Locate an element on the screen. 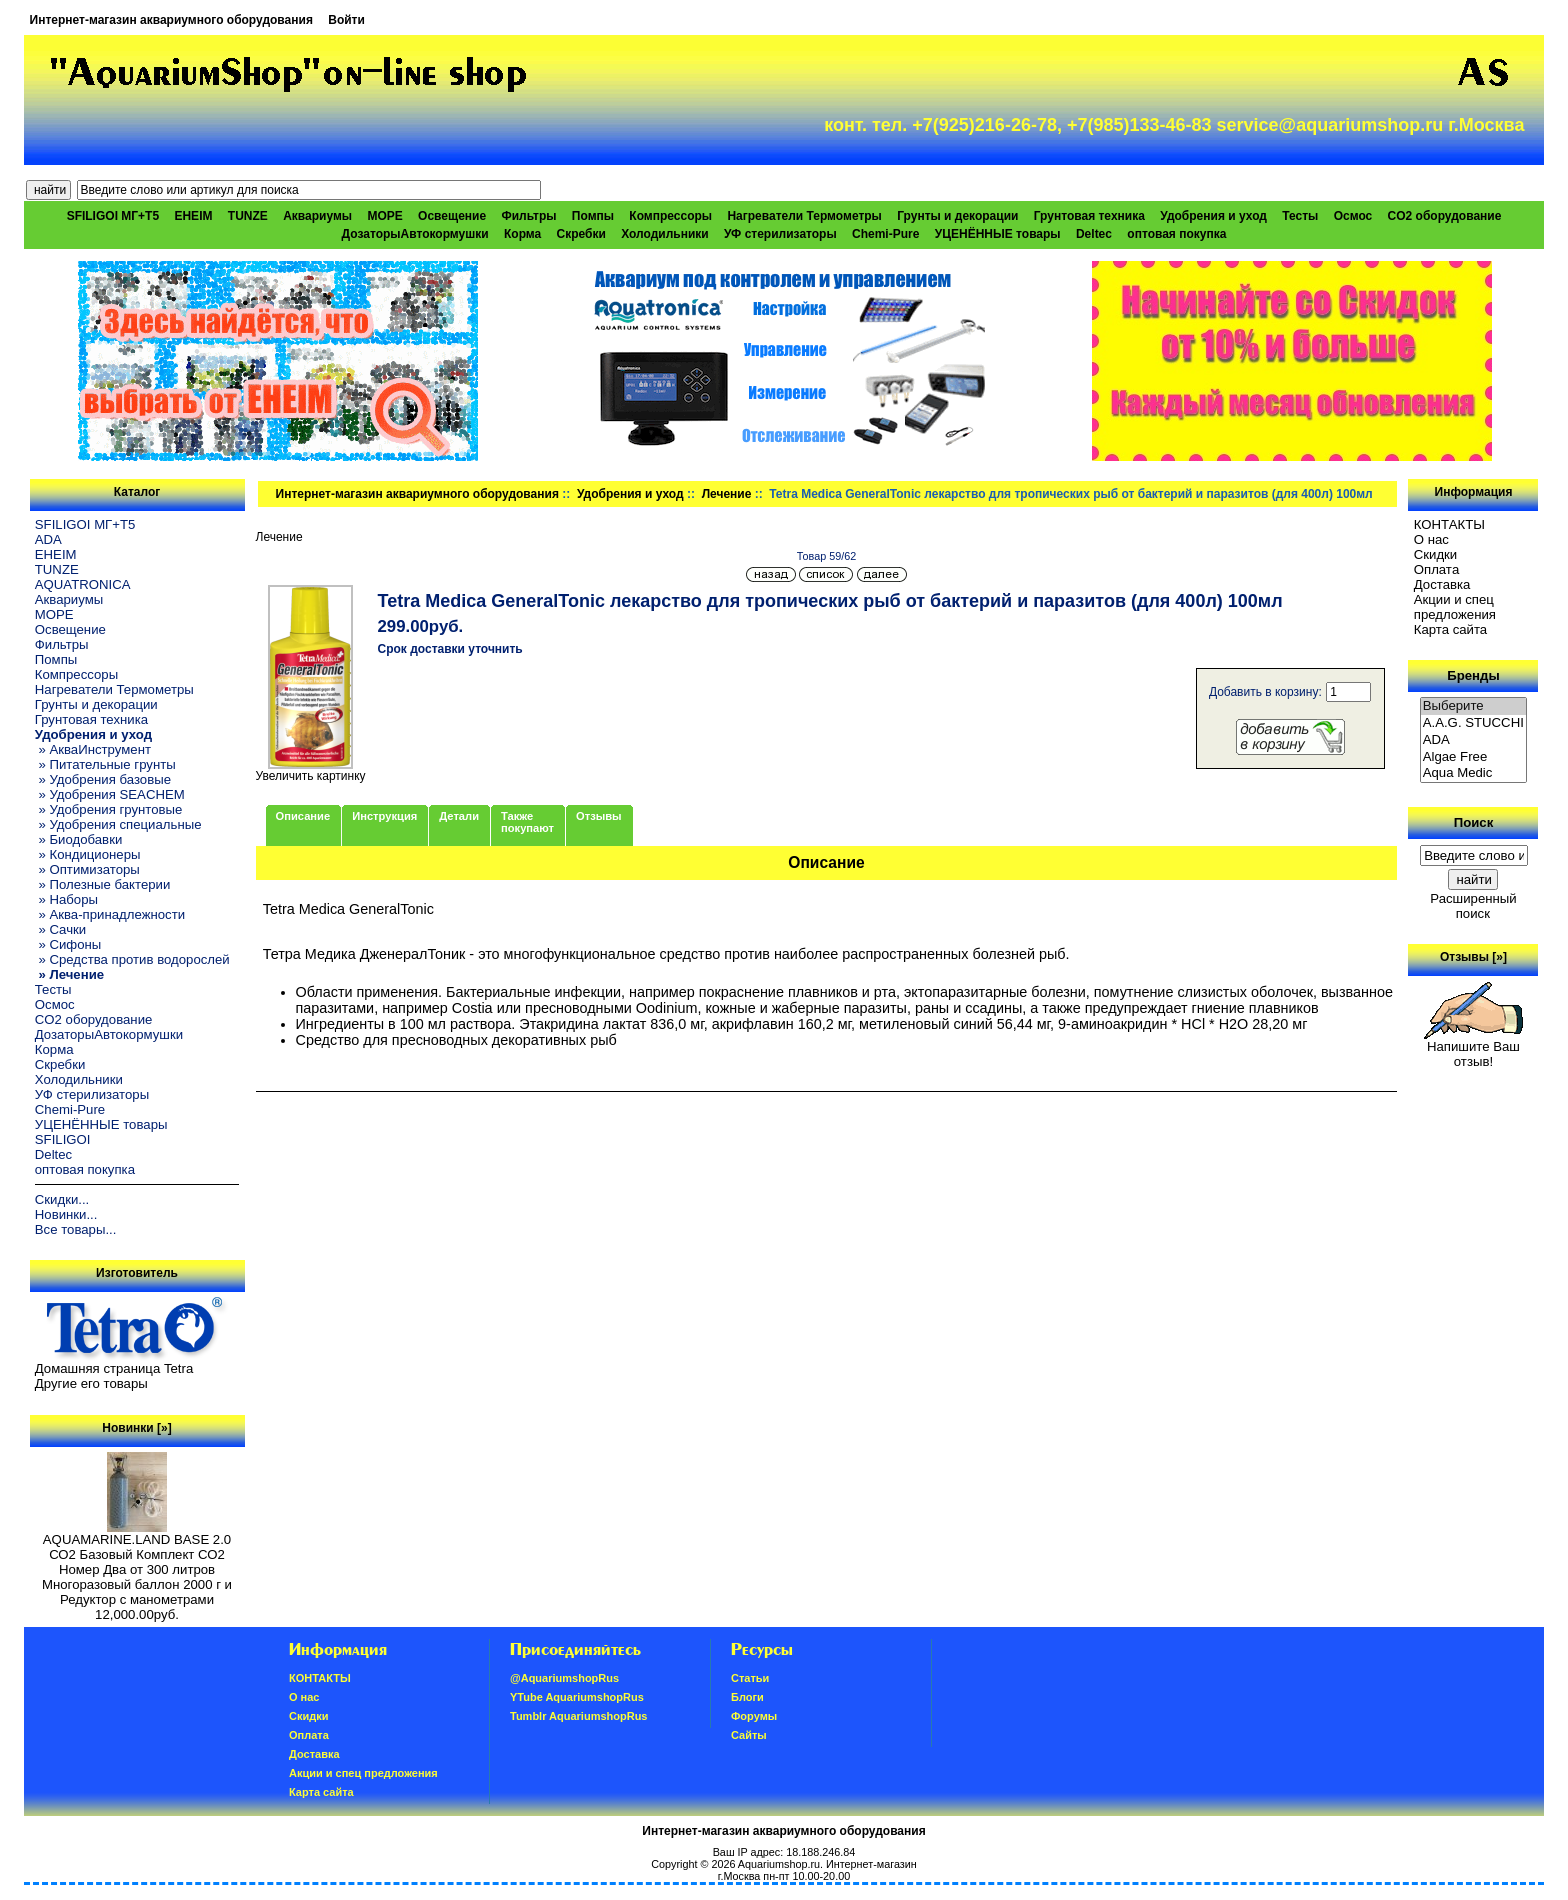  Другие его товары is located at coordinates (91, 1383).